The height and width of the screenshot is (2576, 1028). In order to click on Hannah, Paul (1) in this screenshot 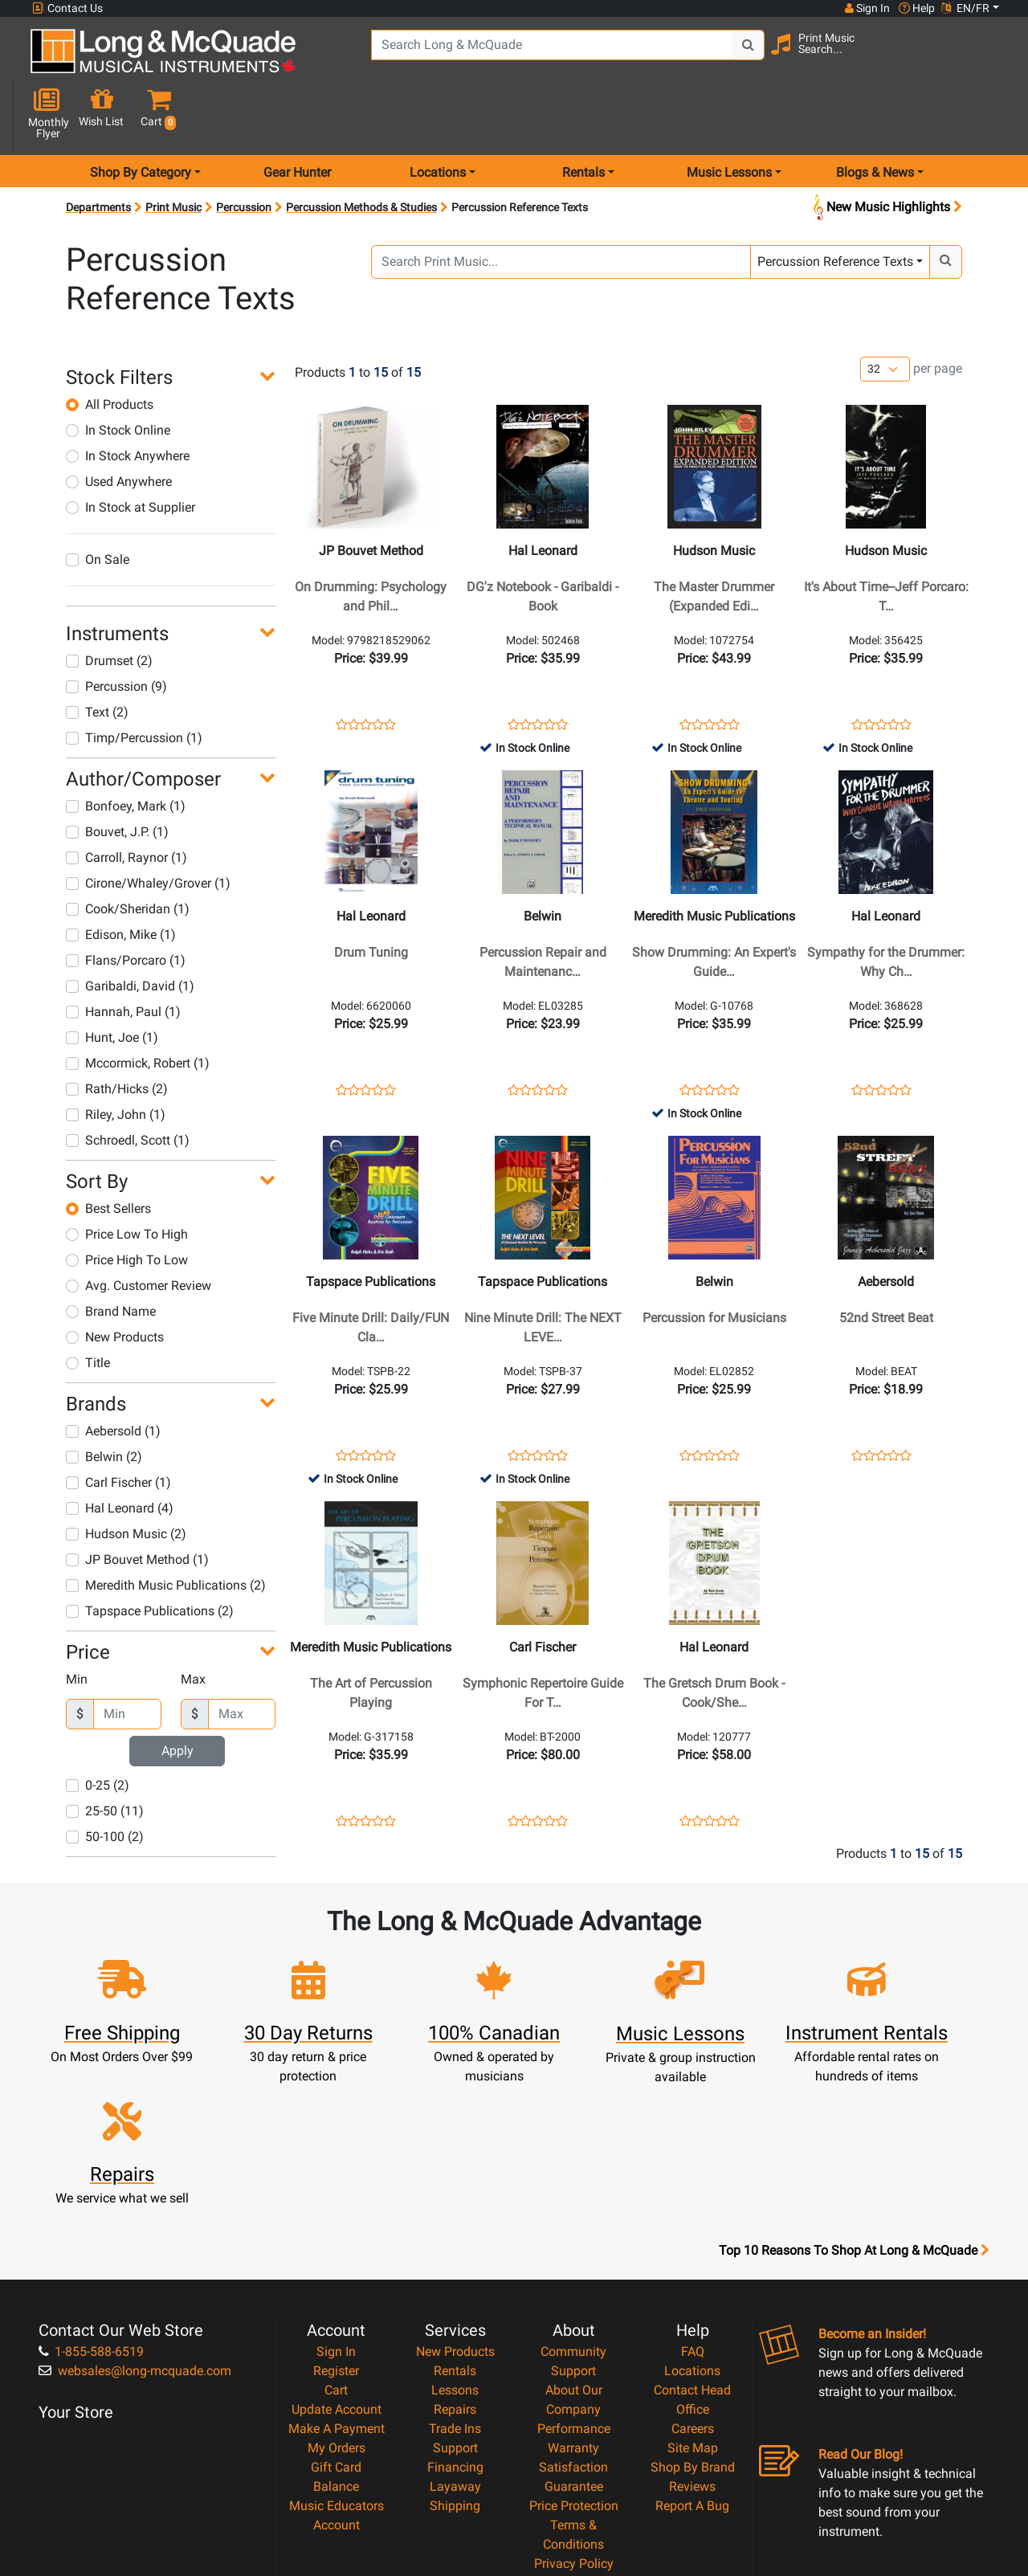, I will do `click(123, 954)`.